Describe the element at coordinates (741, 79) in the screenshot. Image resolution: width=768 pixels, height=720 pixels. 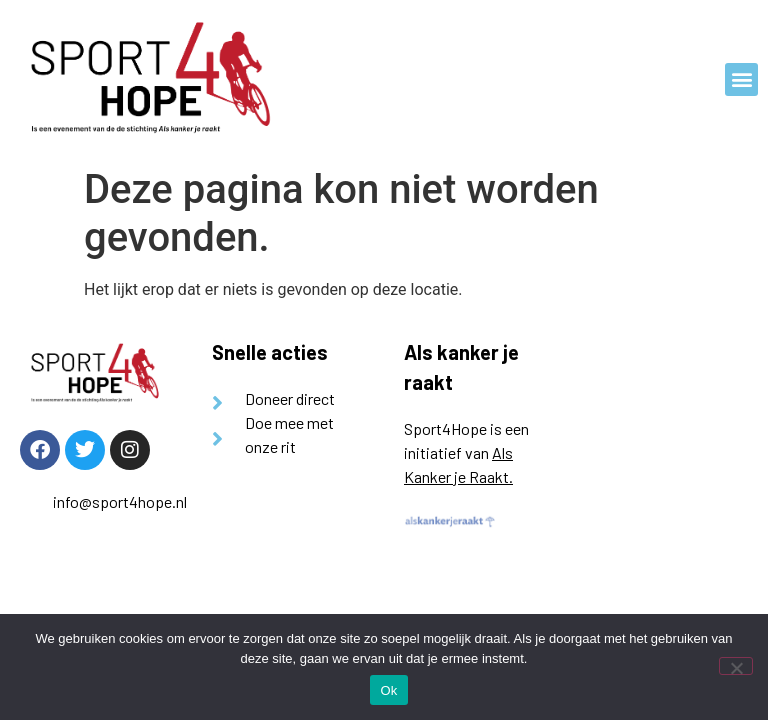
I see `[button]` at that location.